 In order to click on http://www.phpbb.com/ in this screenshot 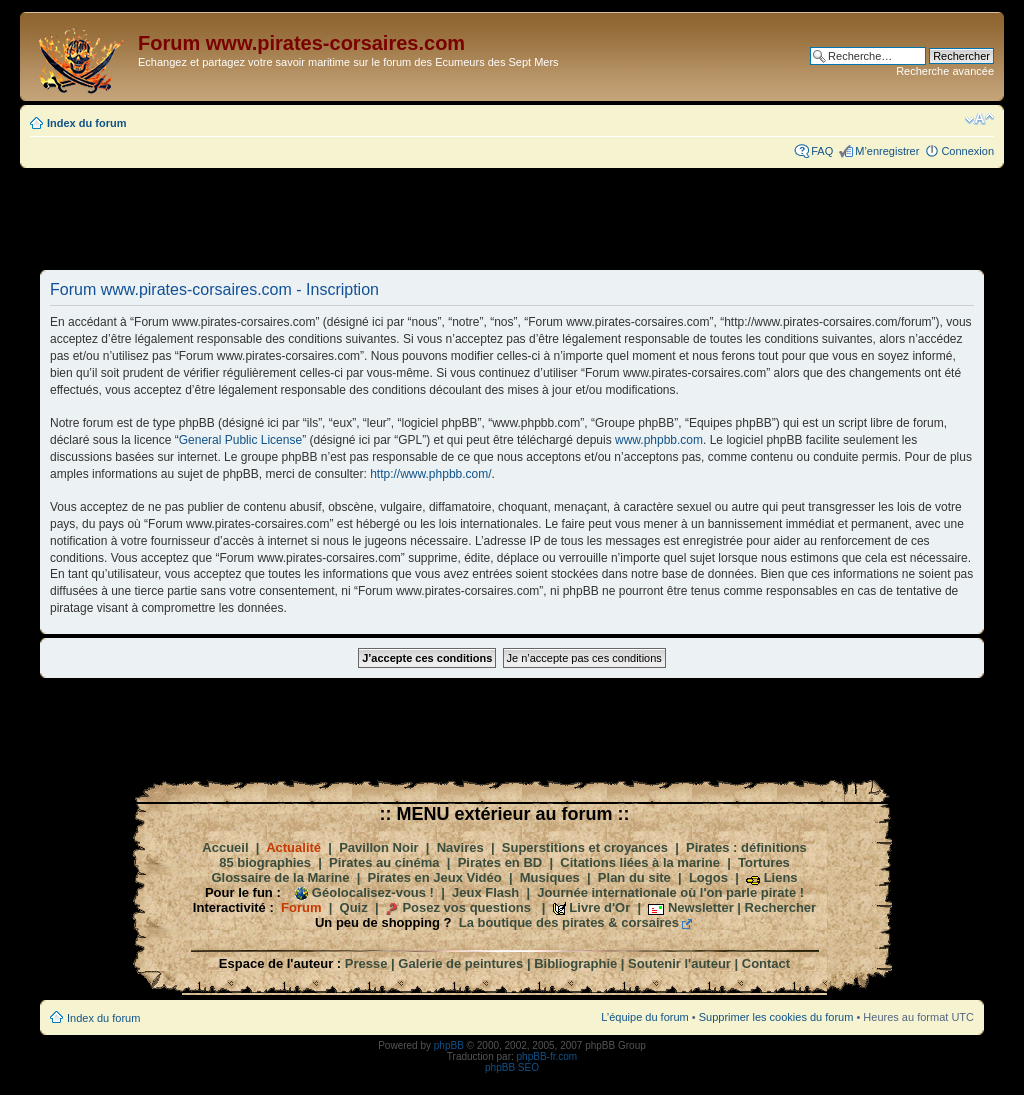, I will do `click(430, 474)`.